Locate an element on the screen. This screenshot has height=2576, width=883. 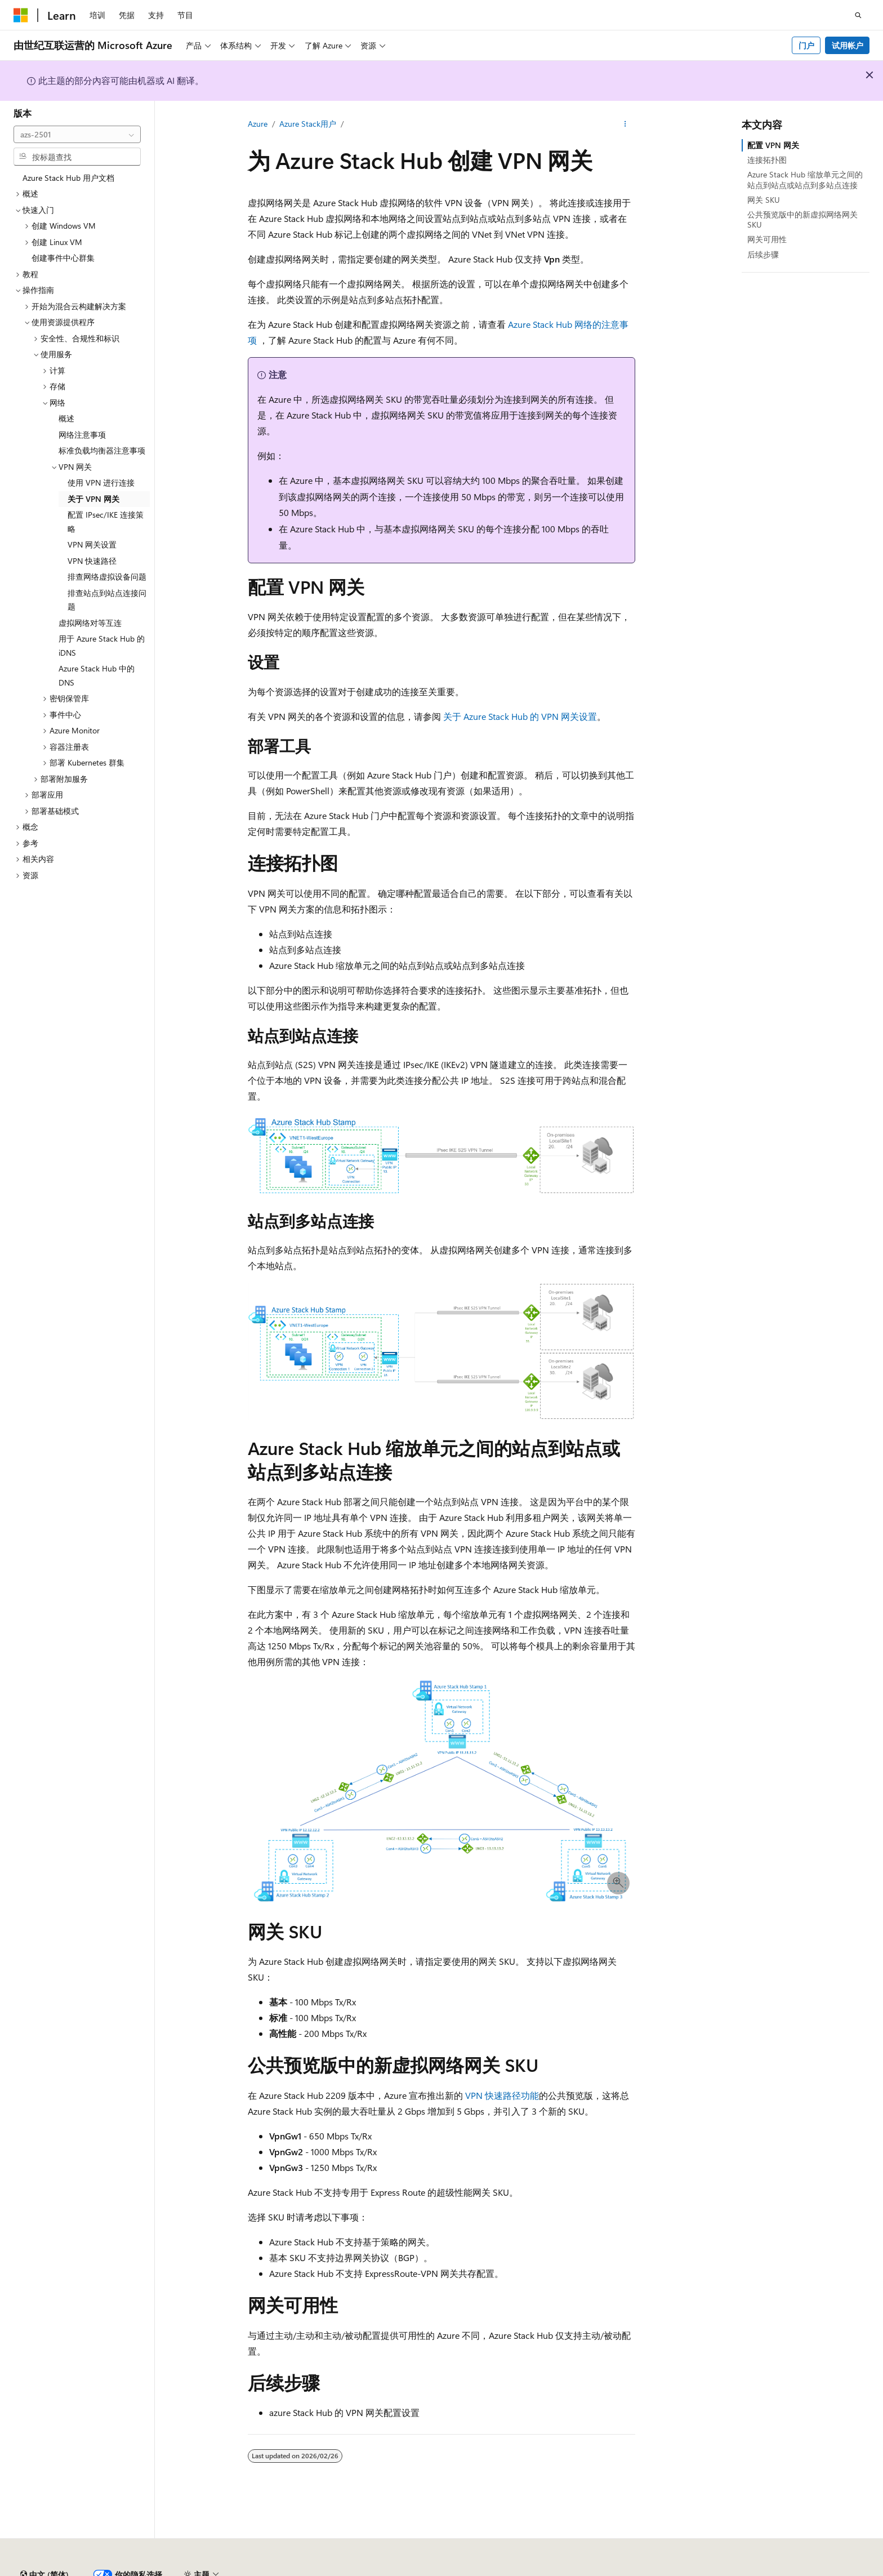
[更多操作] is located at coordinates (625, 124).